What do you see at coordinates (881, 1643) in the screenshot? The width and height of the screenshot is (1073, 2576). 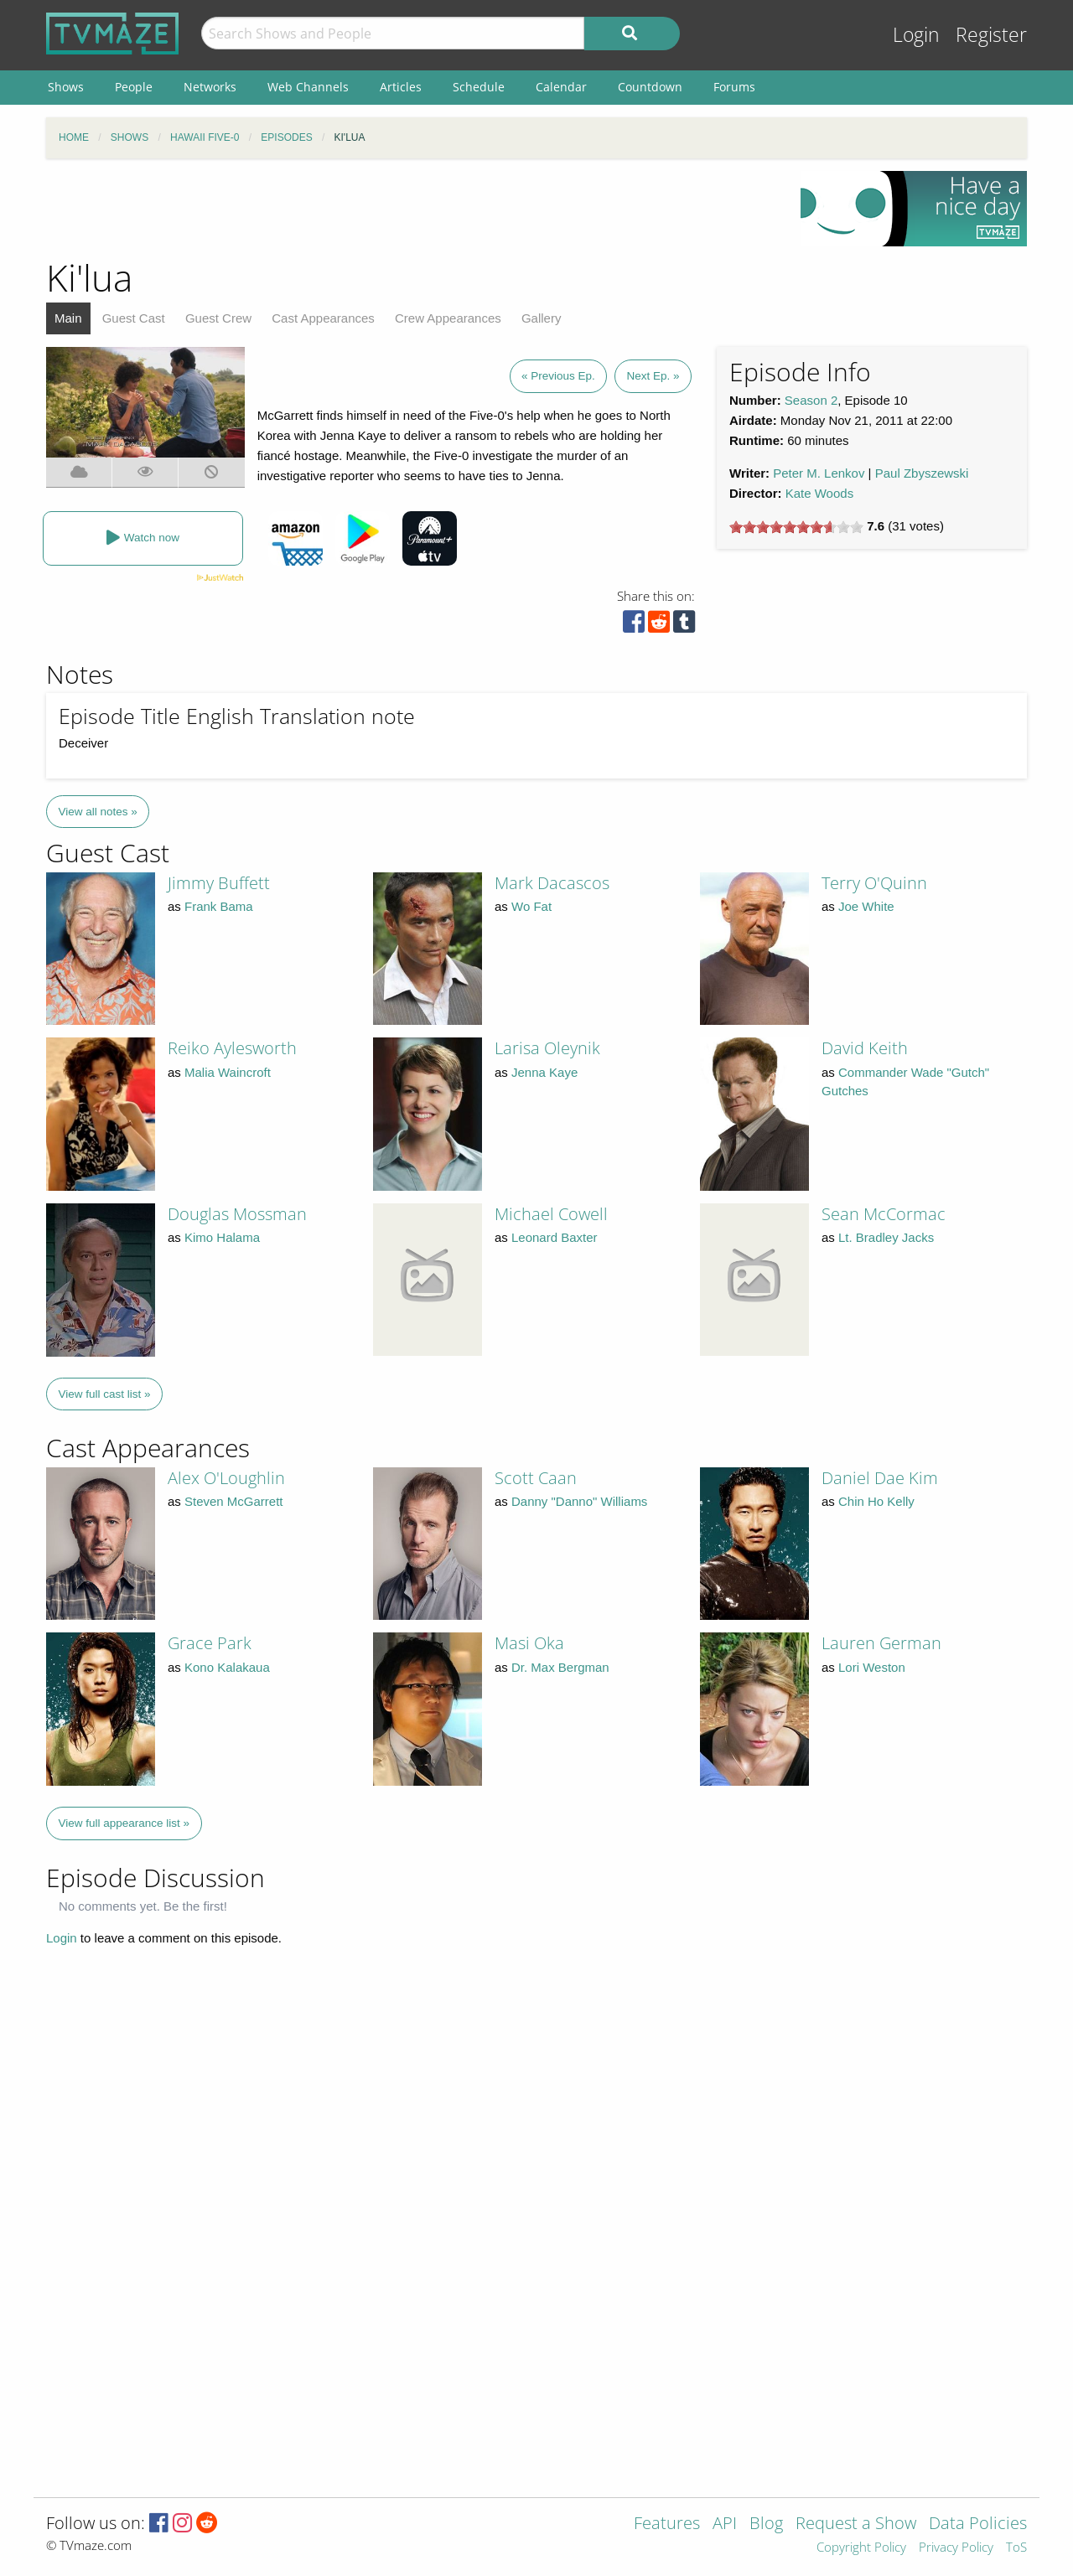 I see `Lauren German` at bounding box center [881, 1643].